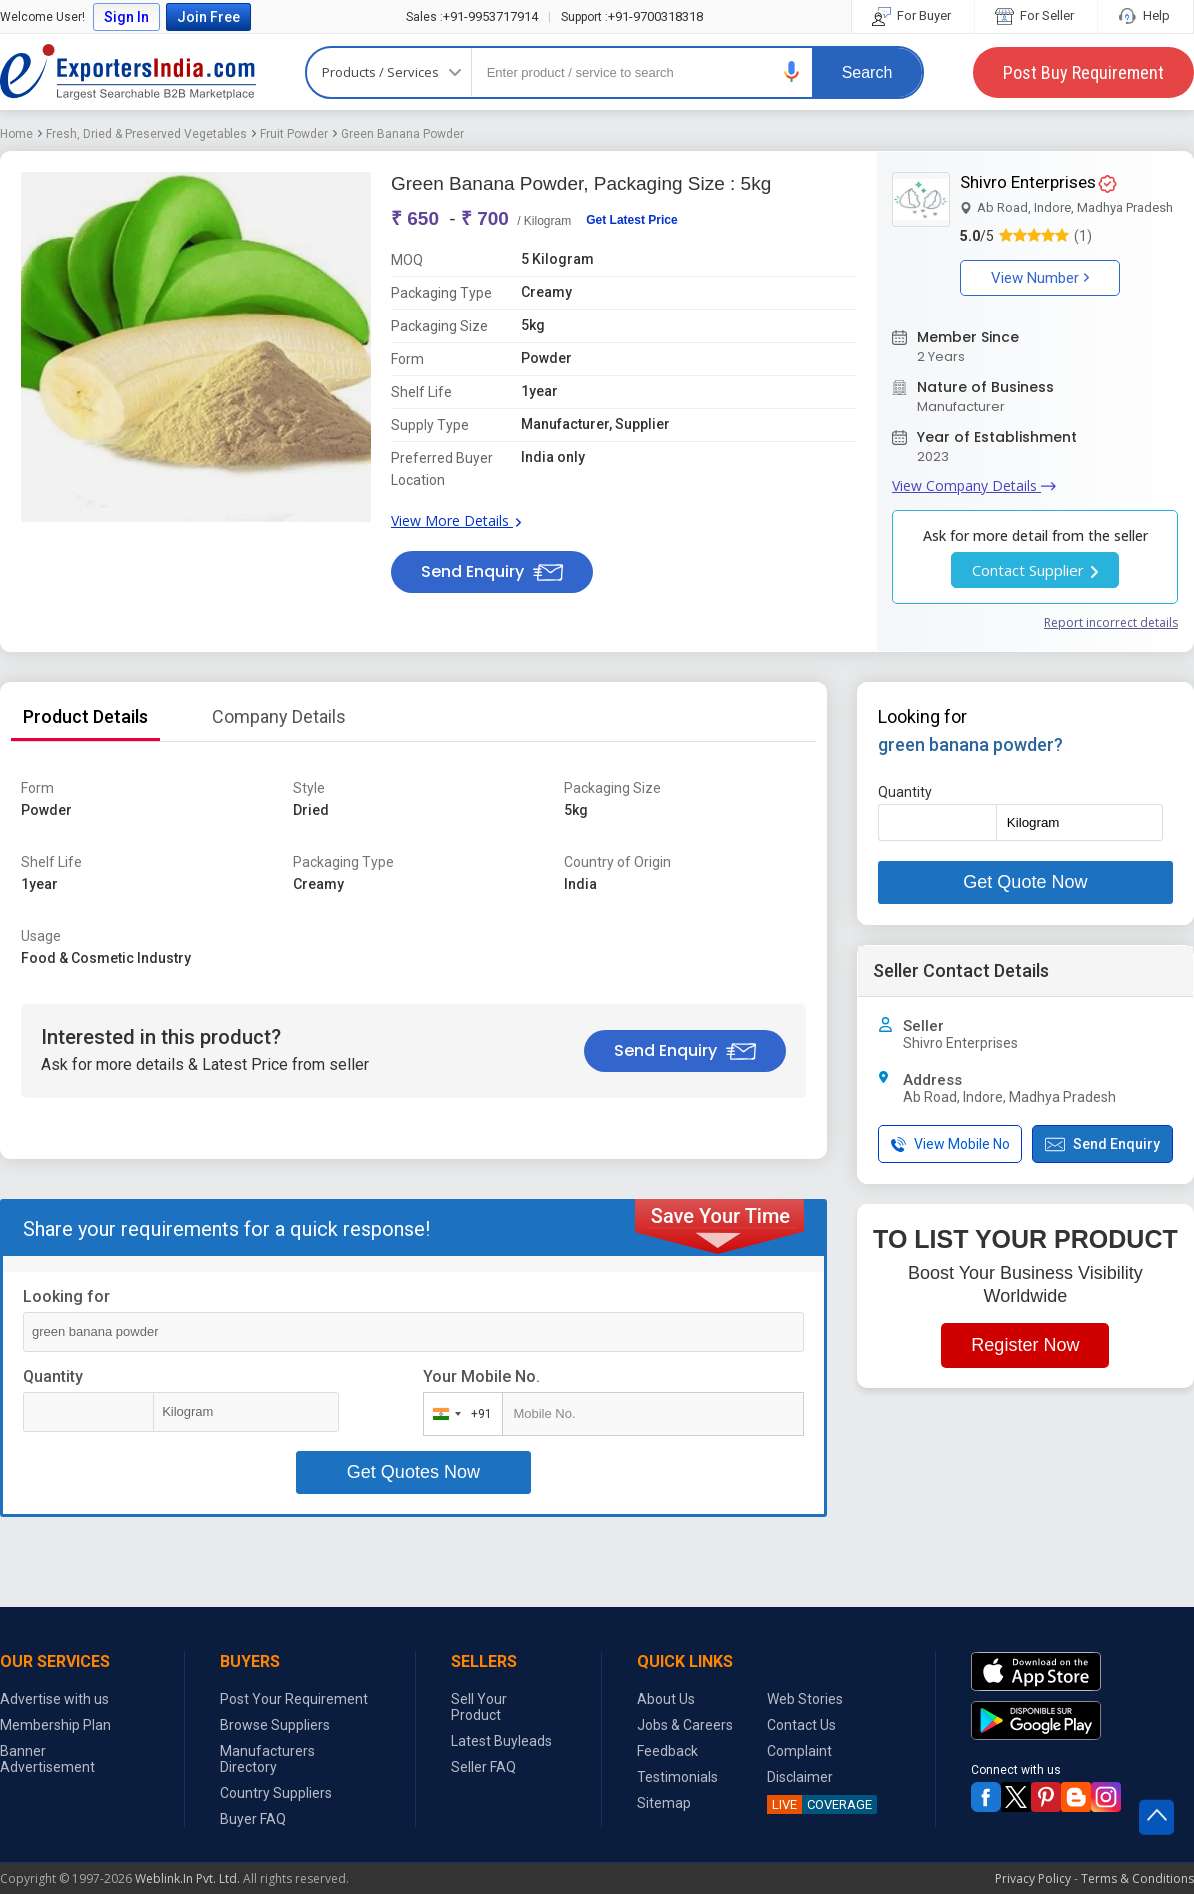  What do you see at coordinates (16, 134) in the screenshot?
I see `Home` at bounding box center [16, 134].